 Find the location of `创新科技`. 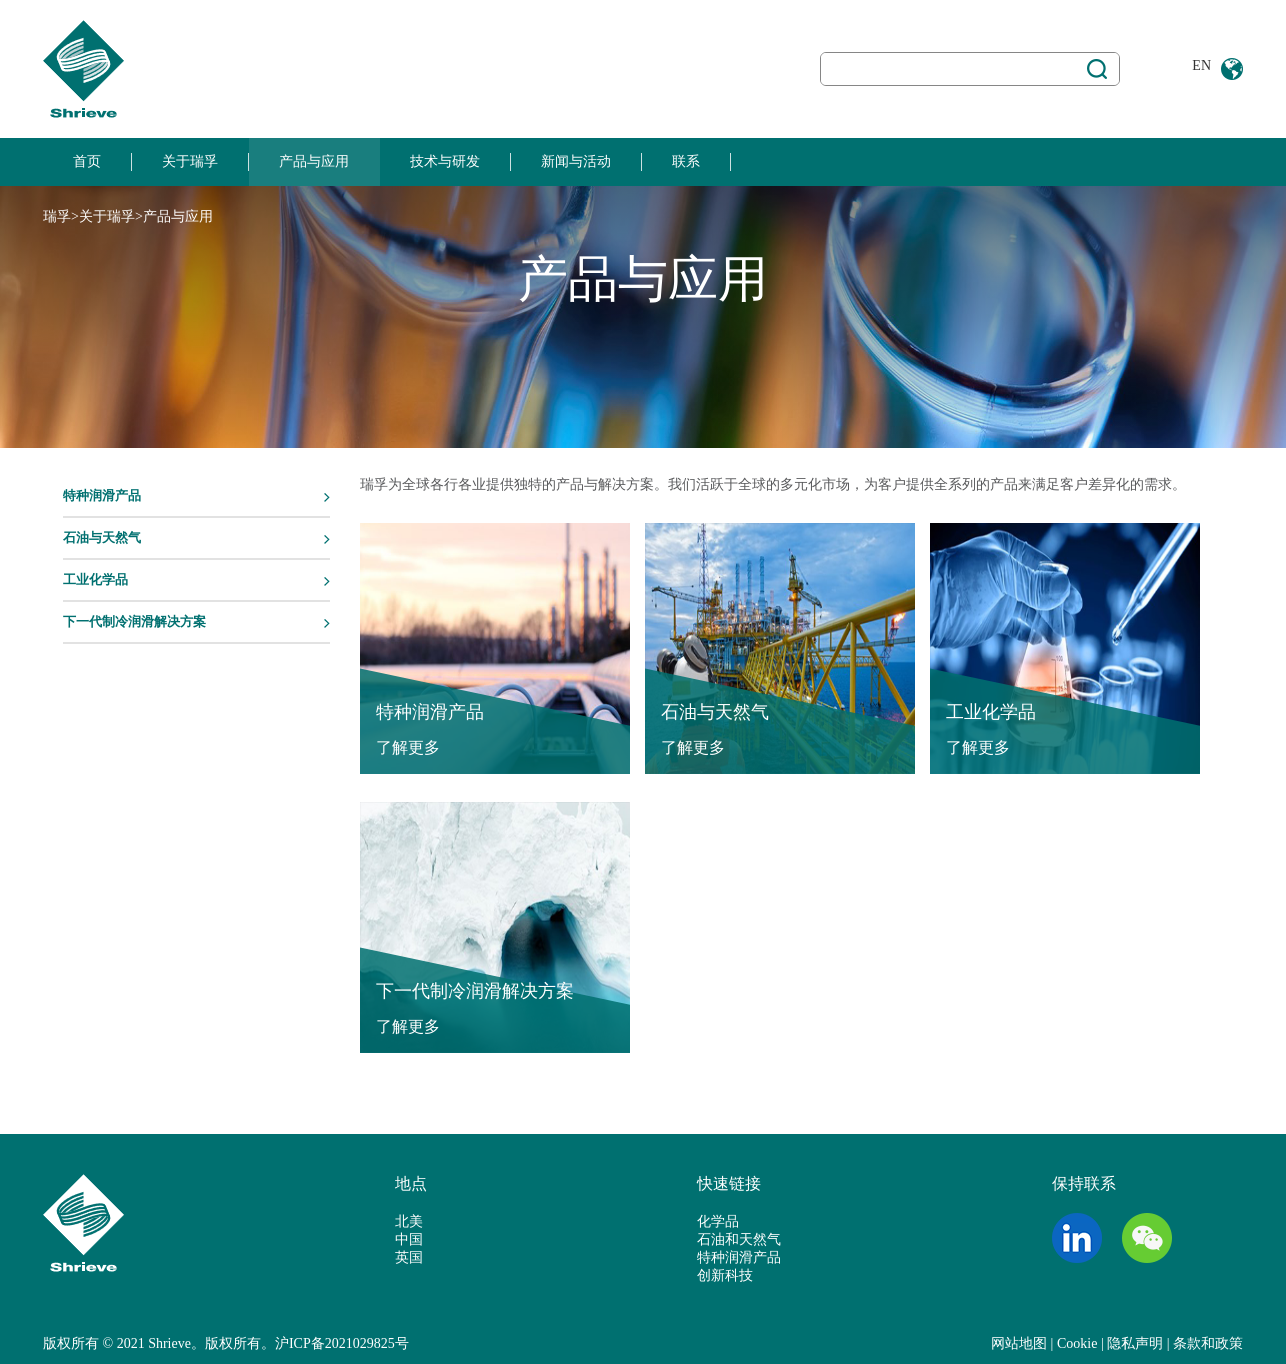

创新科技 is located at coordinates (725, 1275).